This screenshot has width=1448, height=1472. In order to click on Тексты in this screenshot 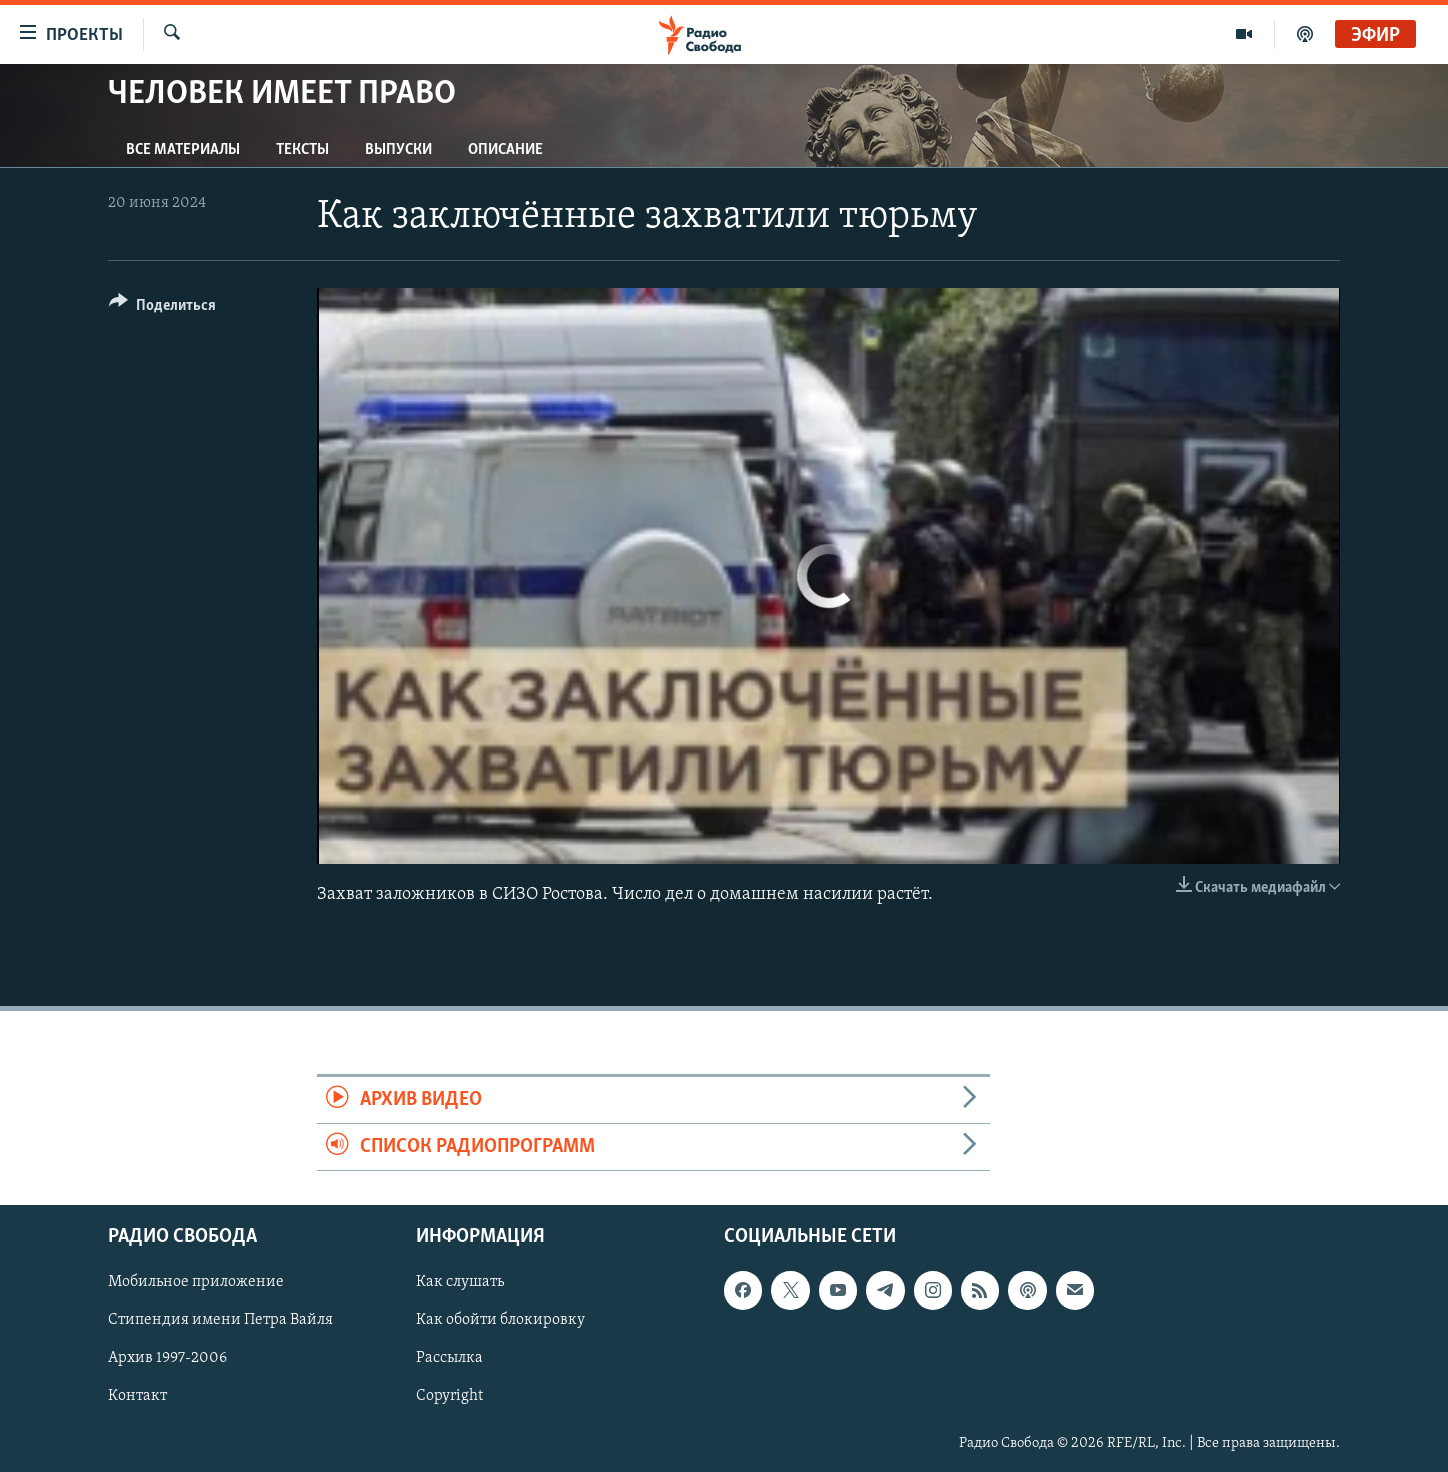, I will do `click(302, 150)`.